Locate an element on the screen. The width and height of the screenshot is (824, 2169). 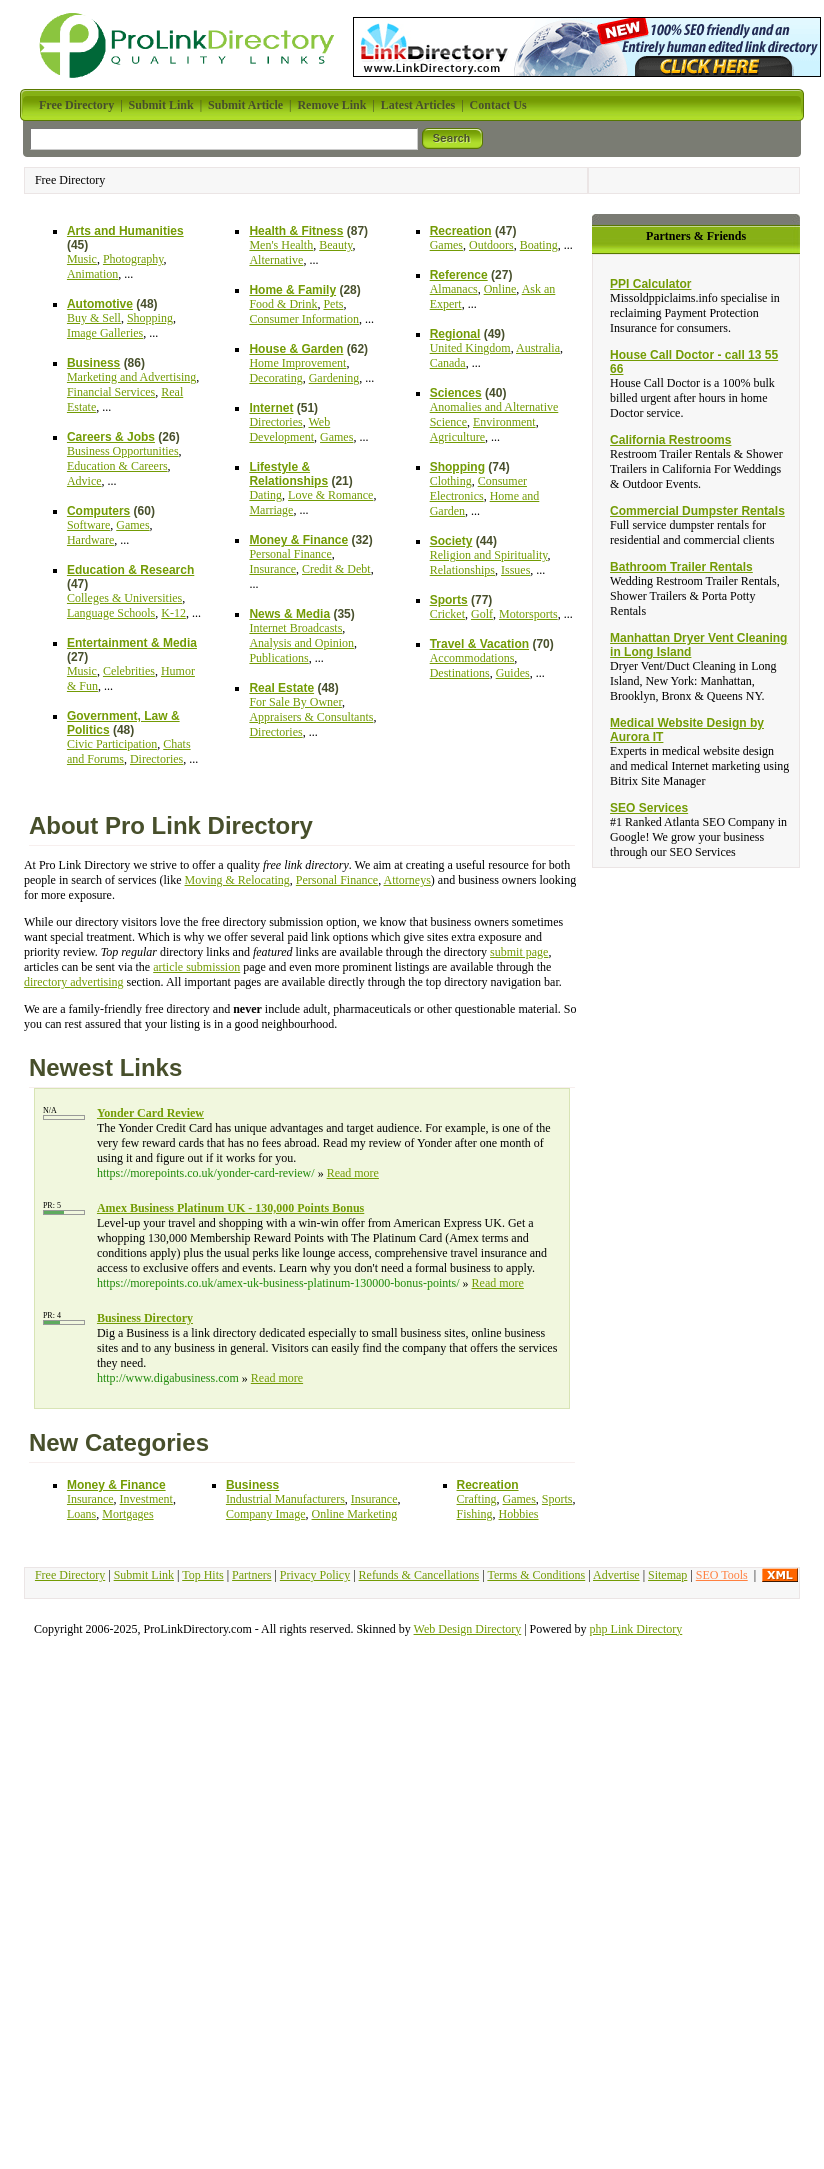
Education & Research is located at coordinates (130, 570).